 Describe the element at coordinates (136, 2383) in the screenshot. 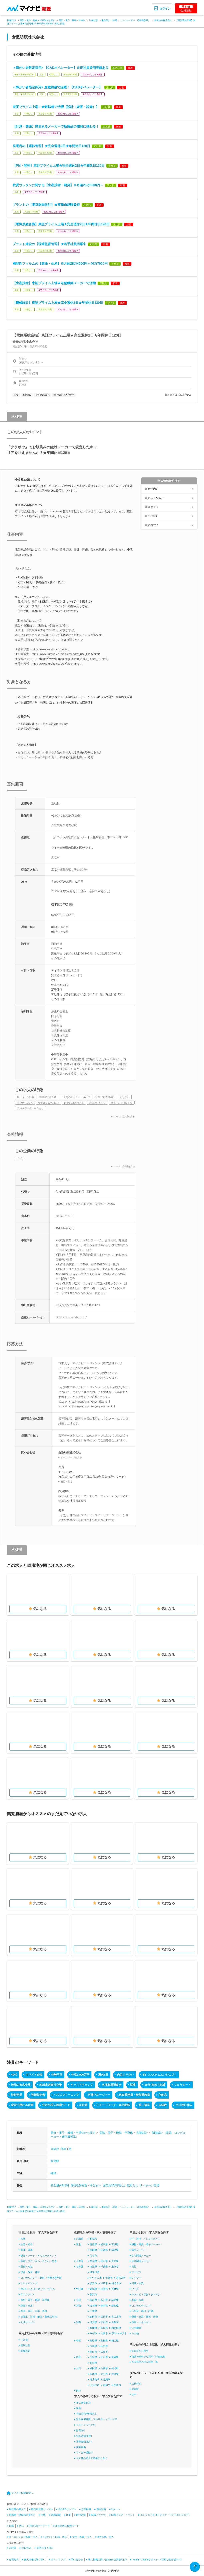

I see `土日休み` at that location.